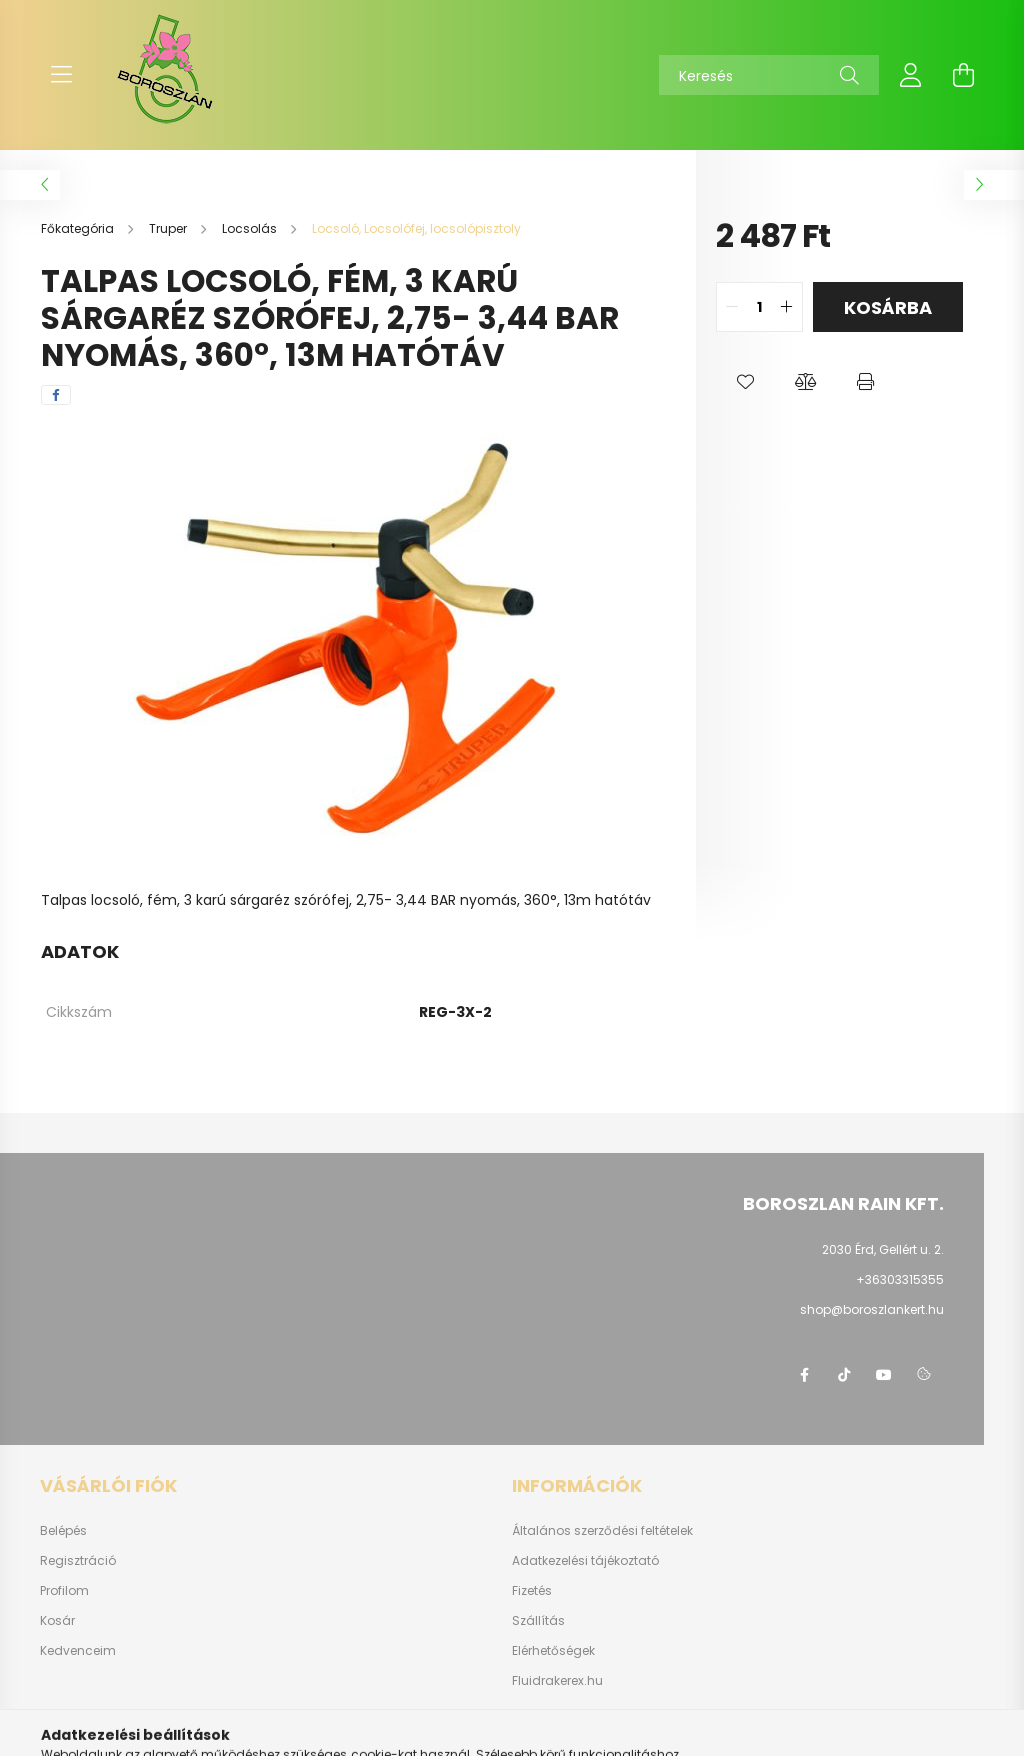 Image resolution: width=1024 pixels, height=1756 pixels. I want to click on https://www.tiktok.com/@boroszlan?lang=hu-HU, so click(844, 1375).